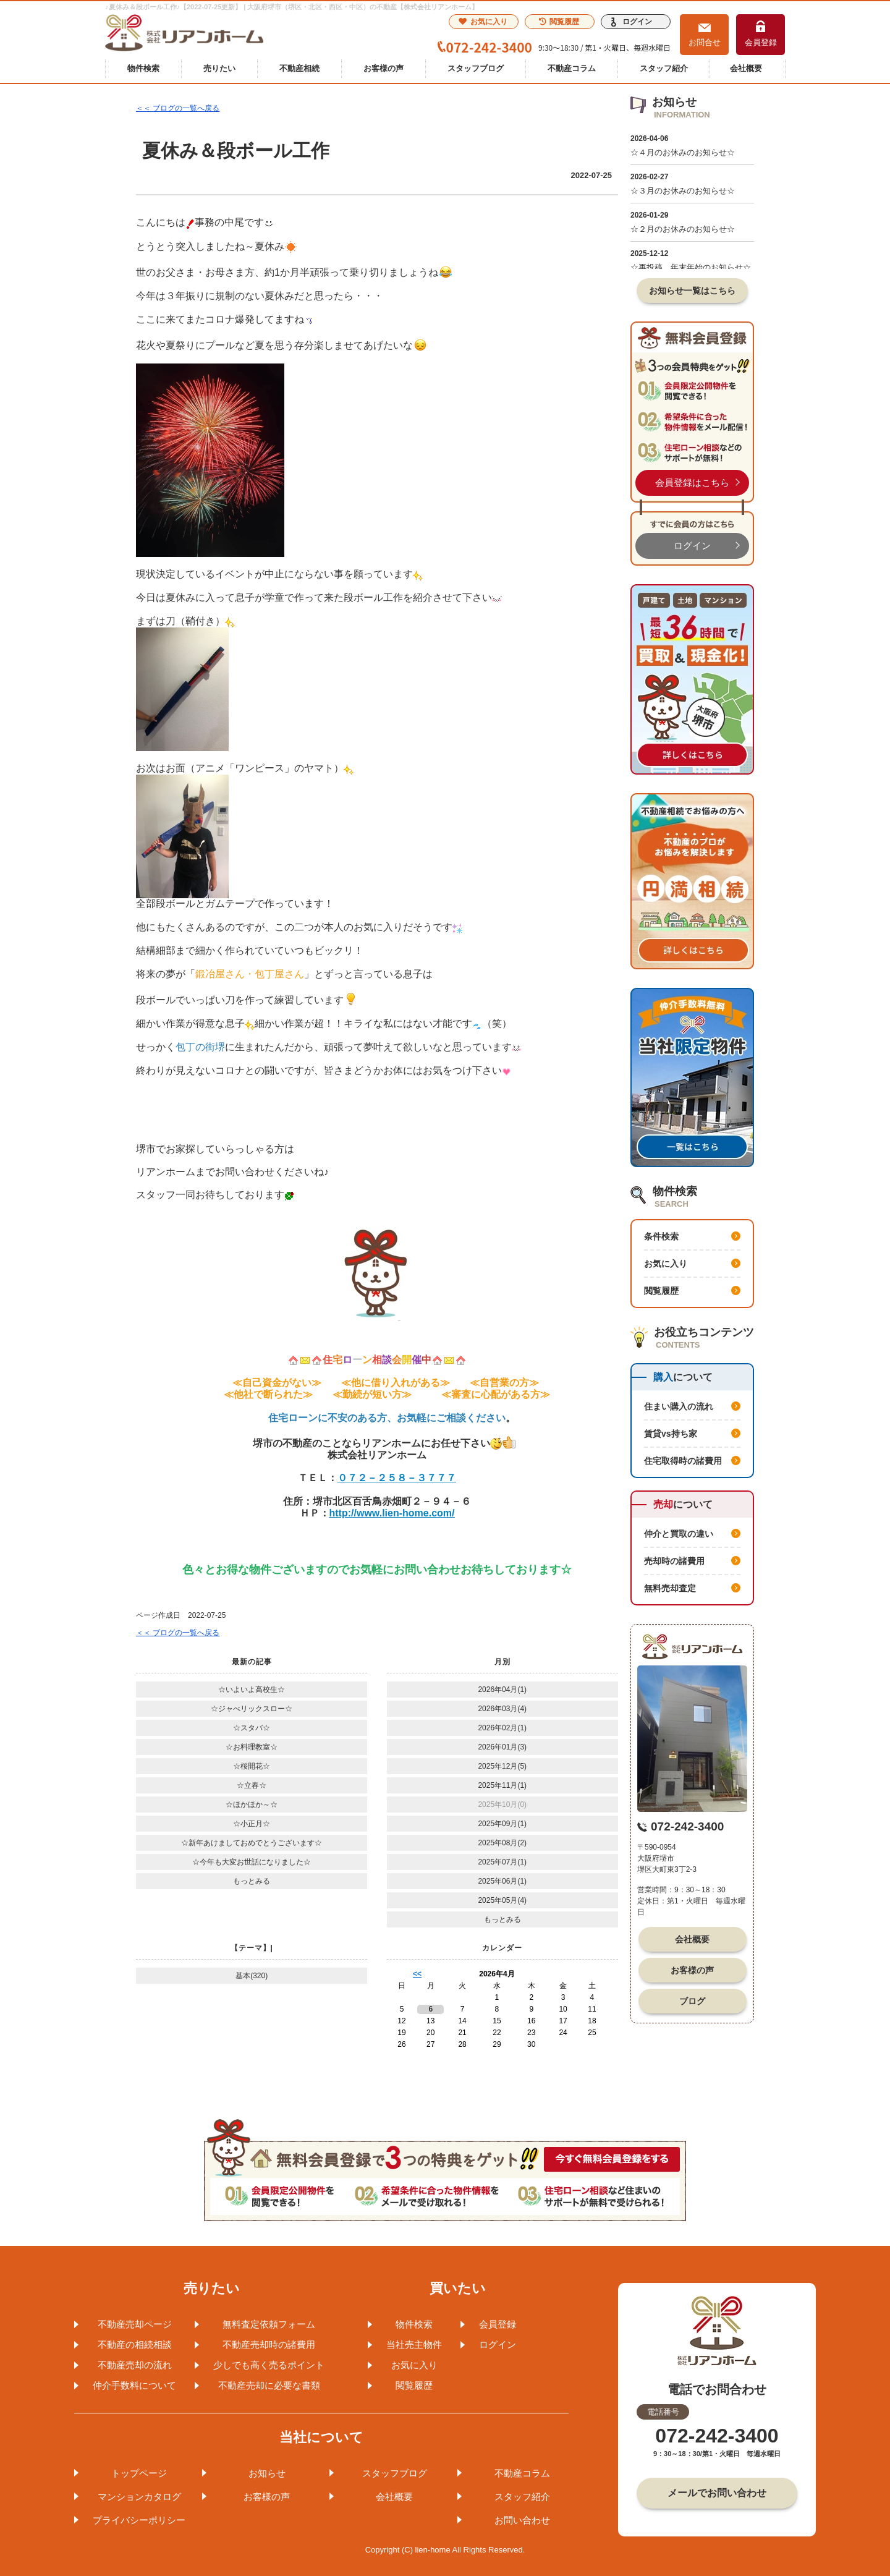 The image size is (890, 2576). Describe the element at coordinates (502, 1766) in the screenshot. I see `2025年12月(5)` at that location.